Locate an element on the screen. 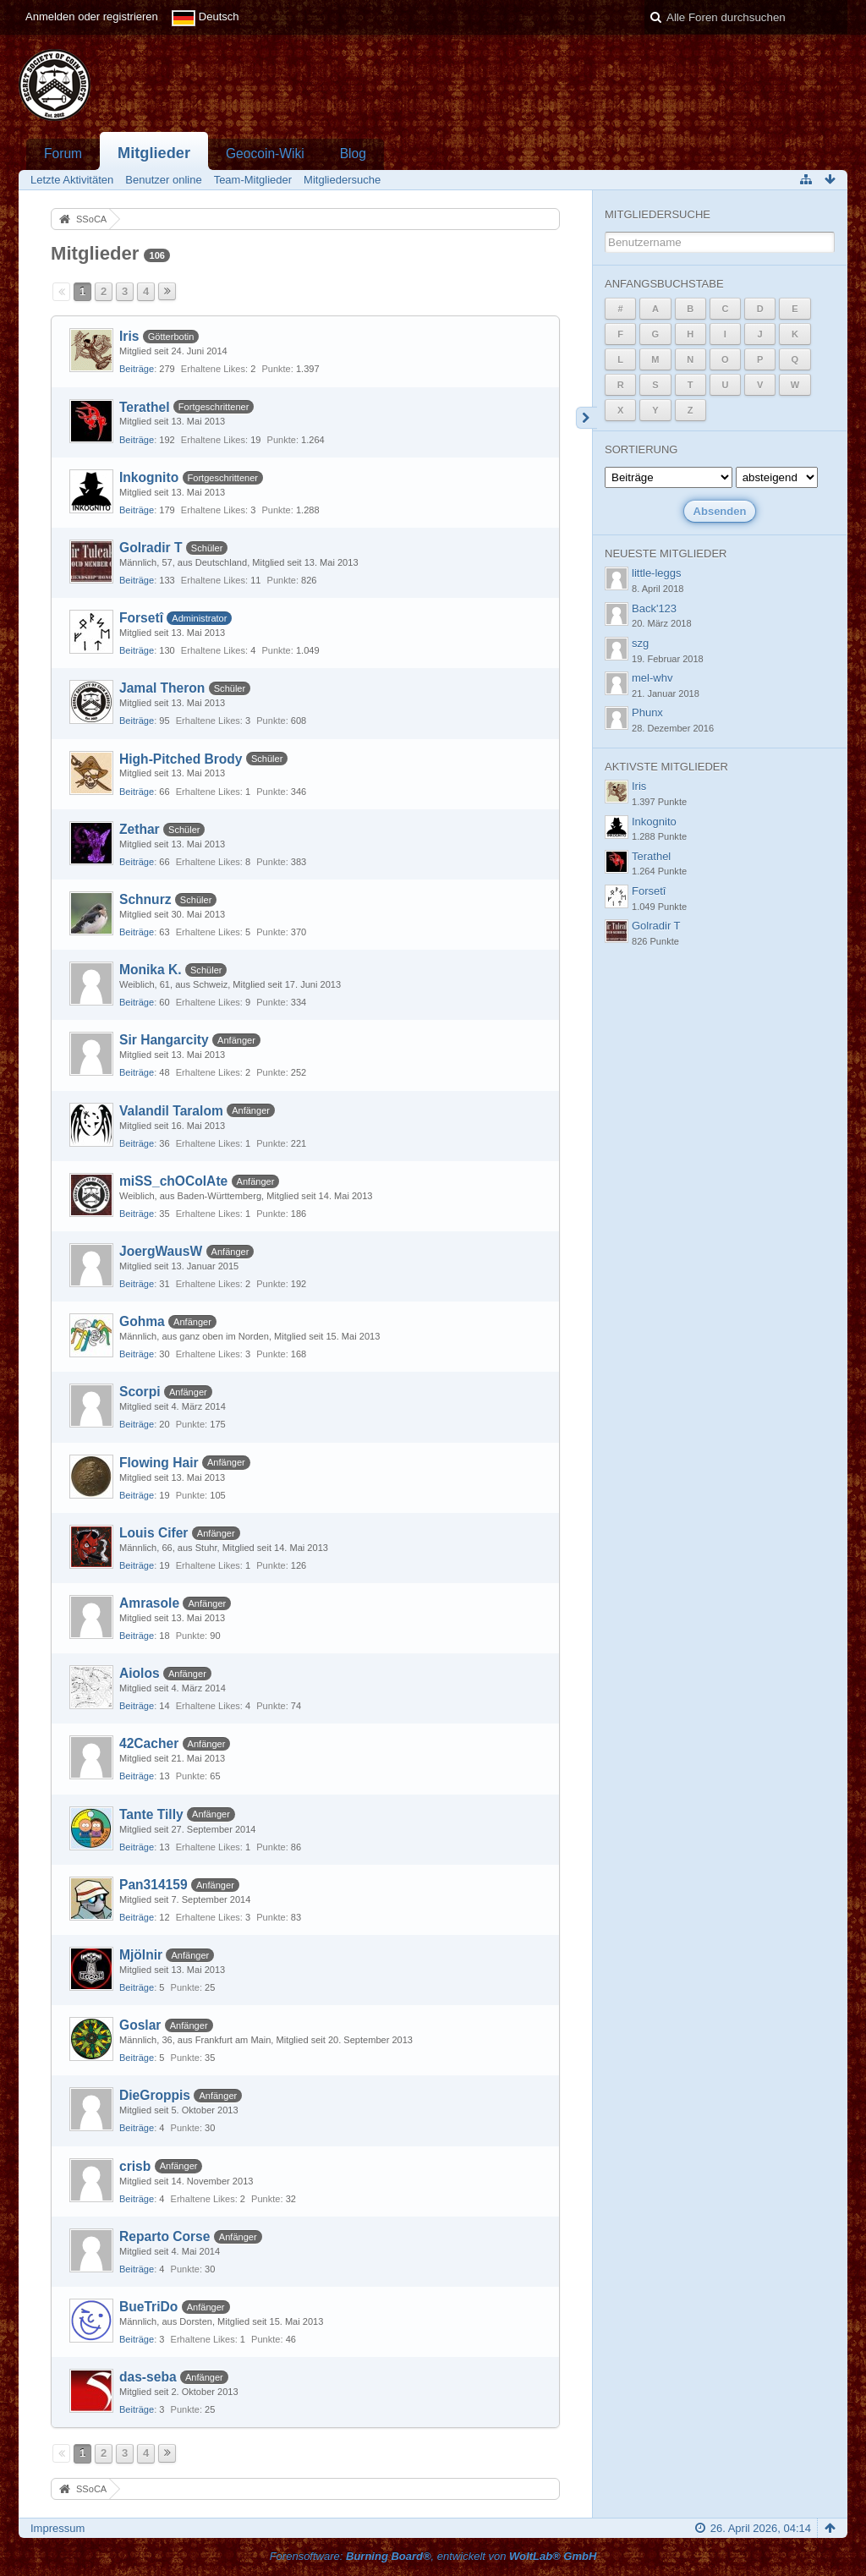 Image resolution: width=866 pixels, height=2576 pixels. Scorpi is located at coordinates (140, 1391).